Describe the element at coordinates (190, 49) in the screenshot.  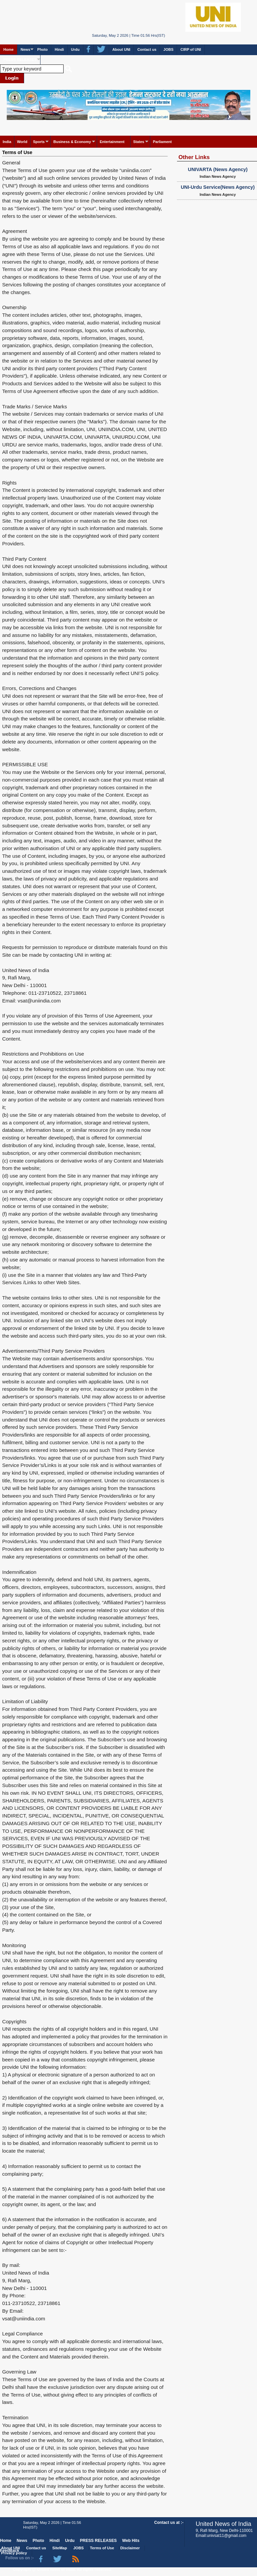
I see `CIRP of UNI` at that location.